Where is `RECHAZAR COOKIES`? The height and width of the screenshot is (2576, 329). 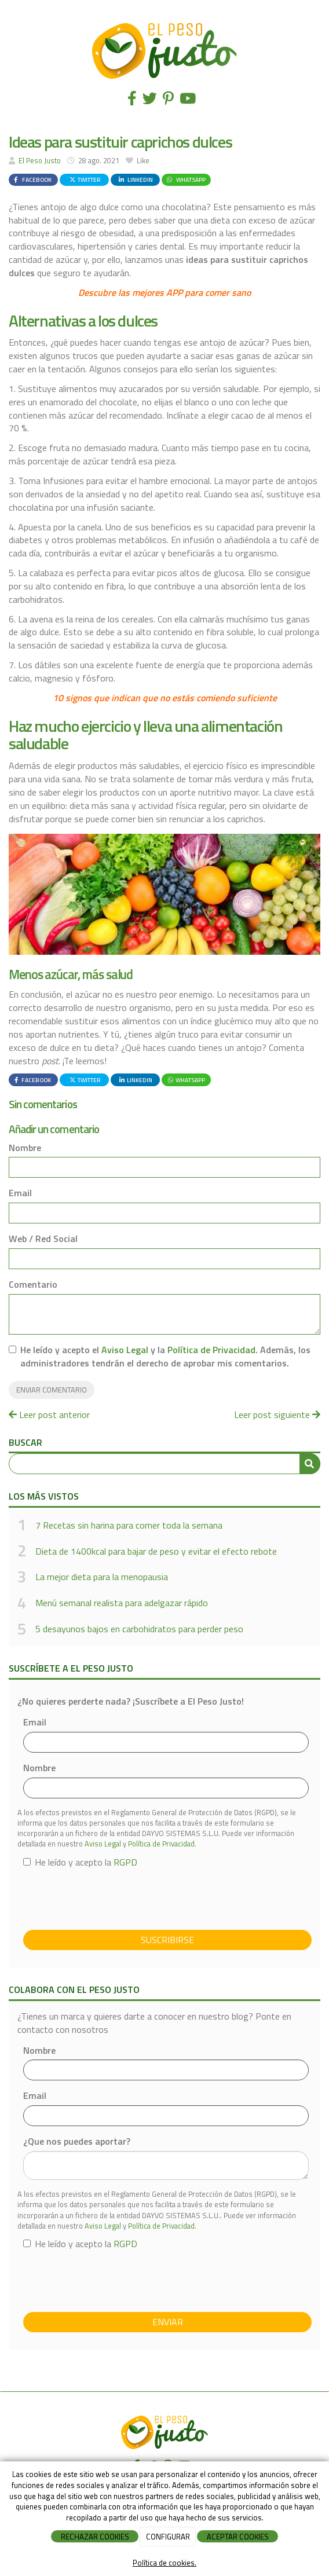 RECHAZAR COOKIES is located at coordinates (95, 2536).